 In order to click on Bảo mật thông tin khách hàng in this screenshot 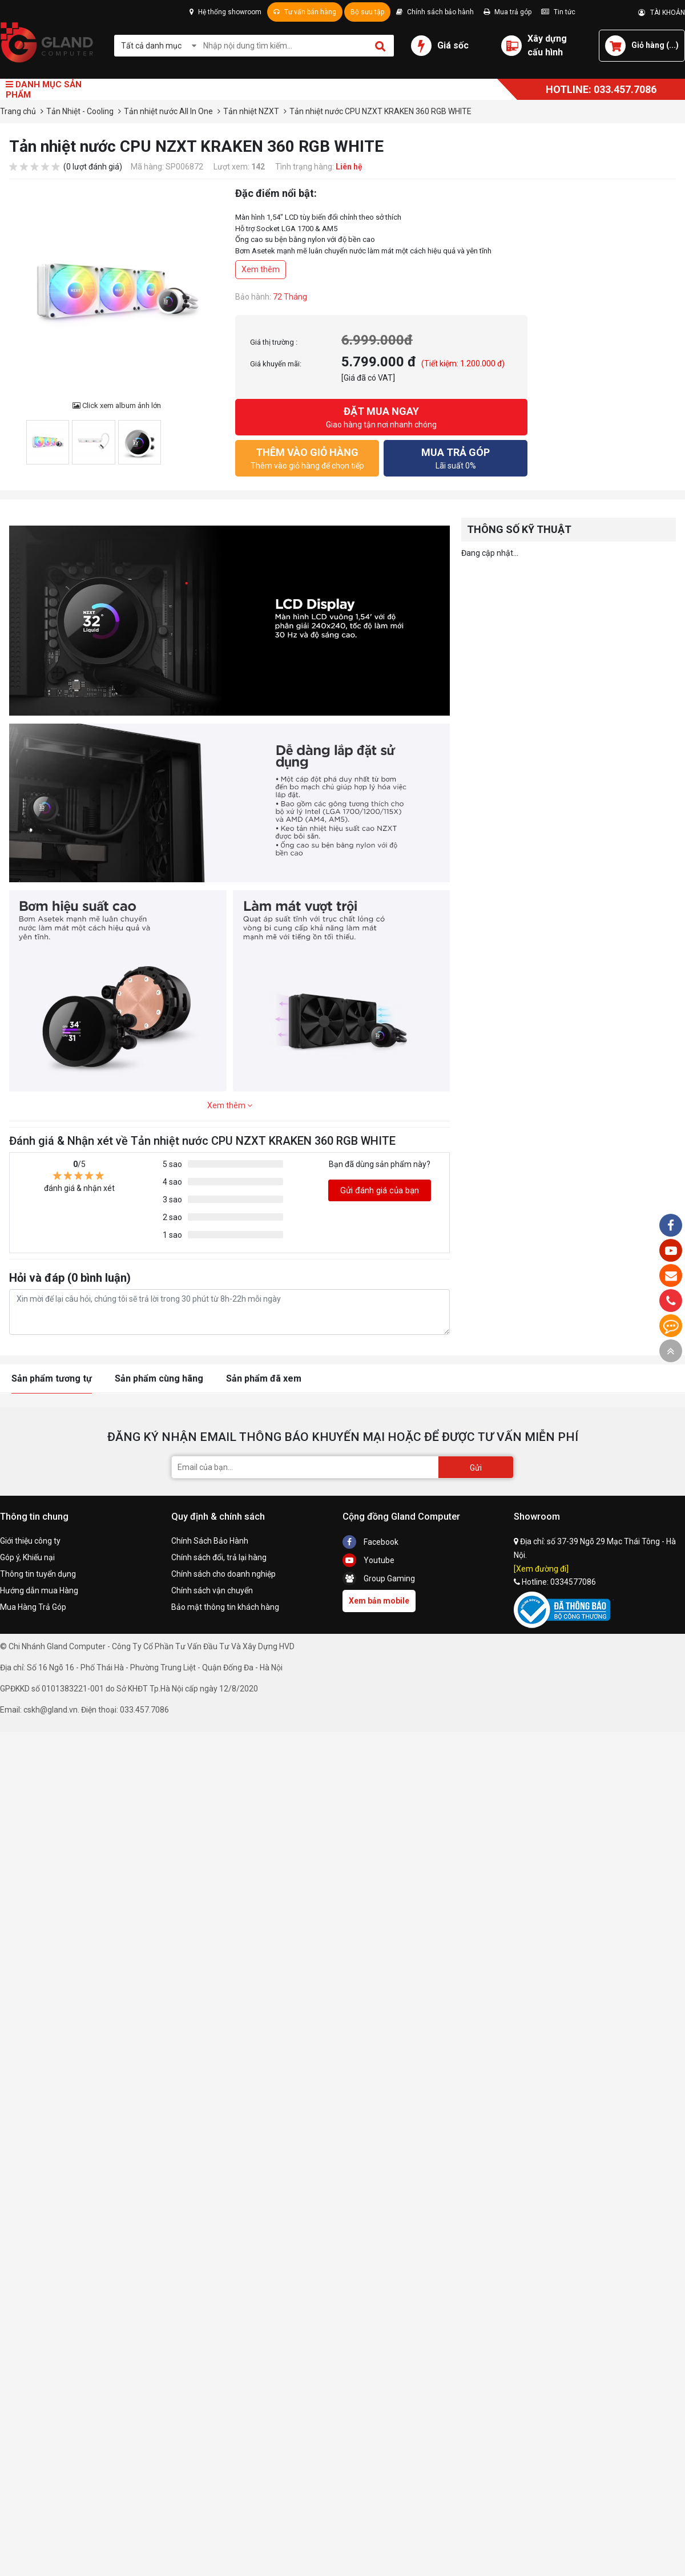, I will do `click(225, 1607)`.